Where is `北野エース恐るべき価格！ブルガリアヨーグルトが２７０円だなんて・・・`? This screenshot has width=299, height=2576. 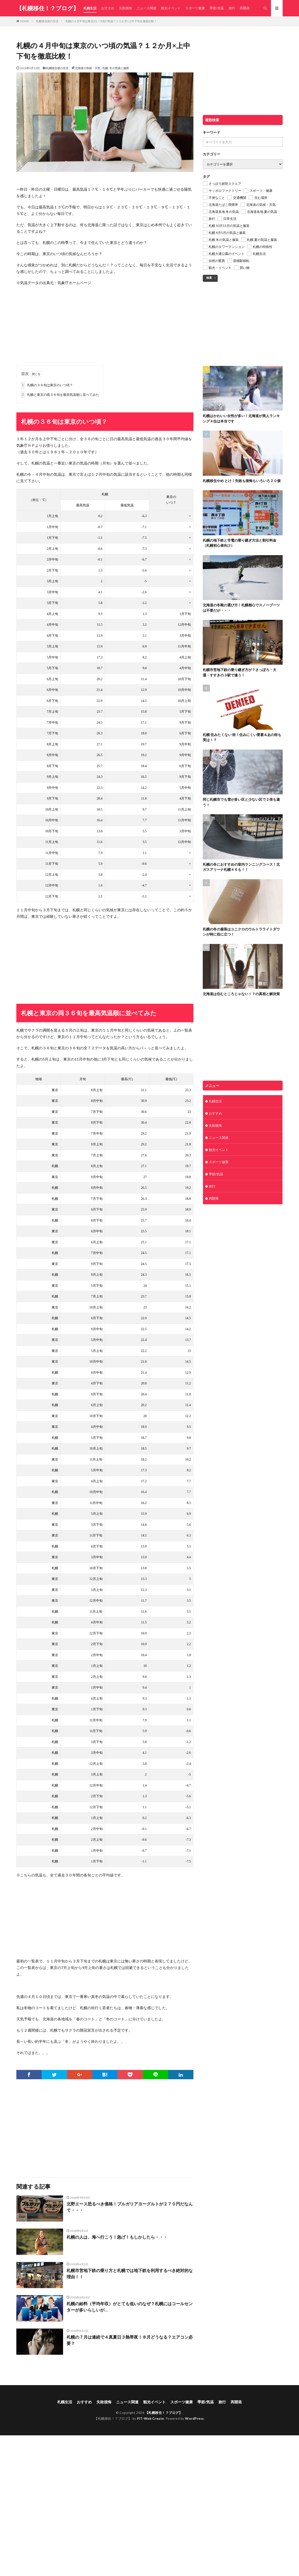 北野エース恐るべき価格！ブルガリアヨーグルトが２７０円だなんて・・・ is located at coordinates (130, 2207).